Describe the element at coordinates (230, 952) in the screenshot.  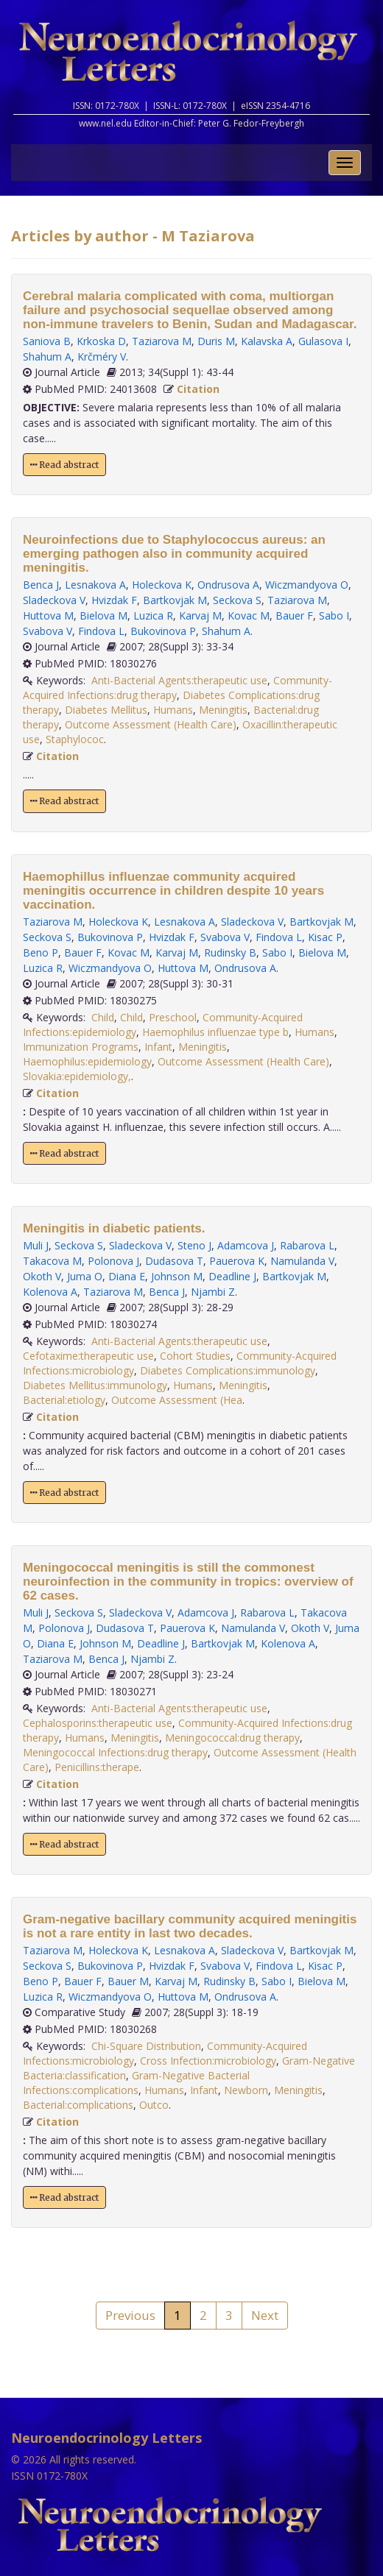
I see `Rudinsky B` at that location.